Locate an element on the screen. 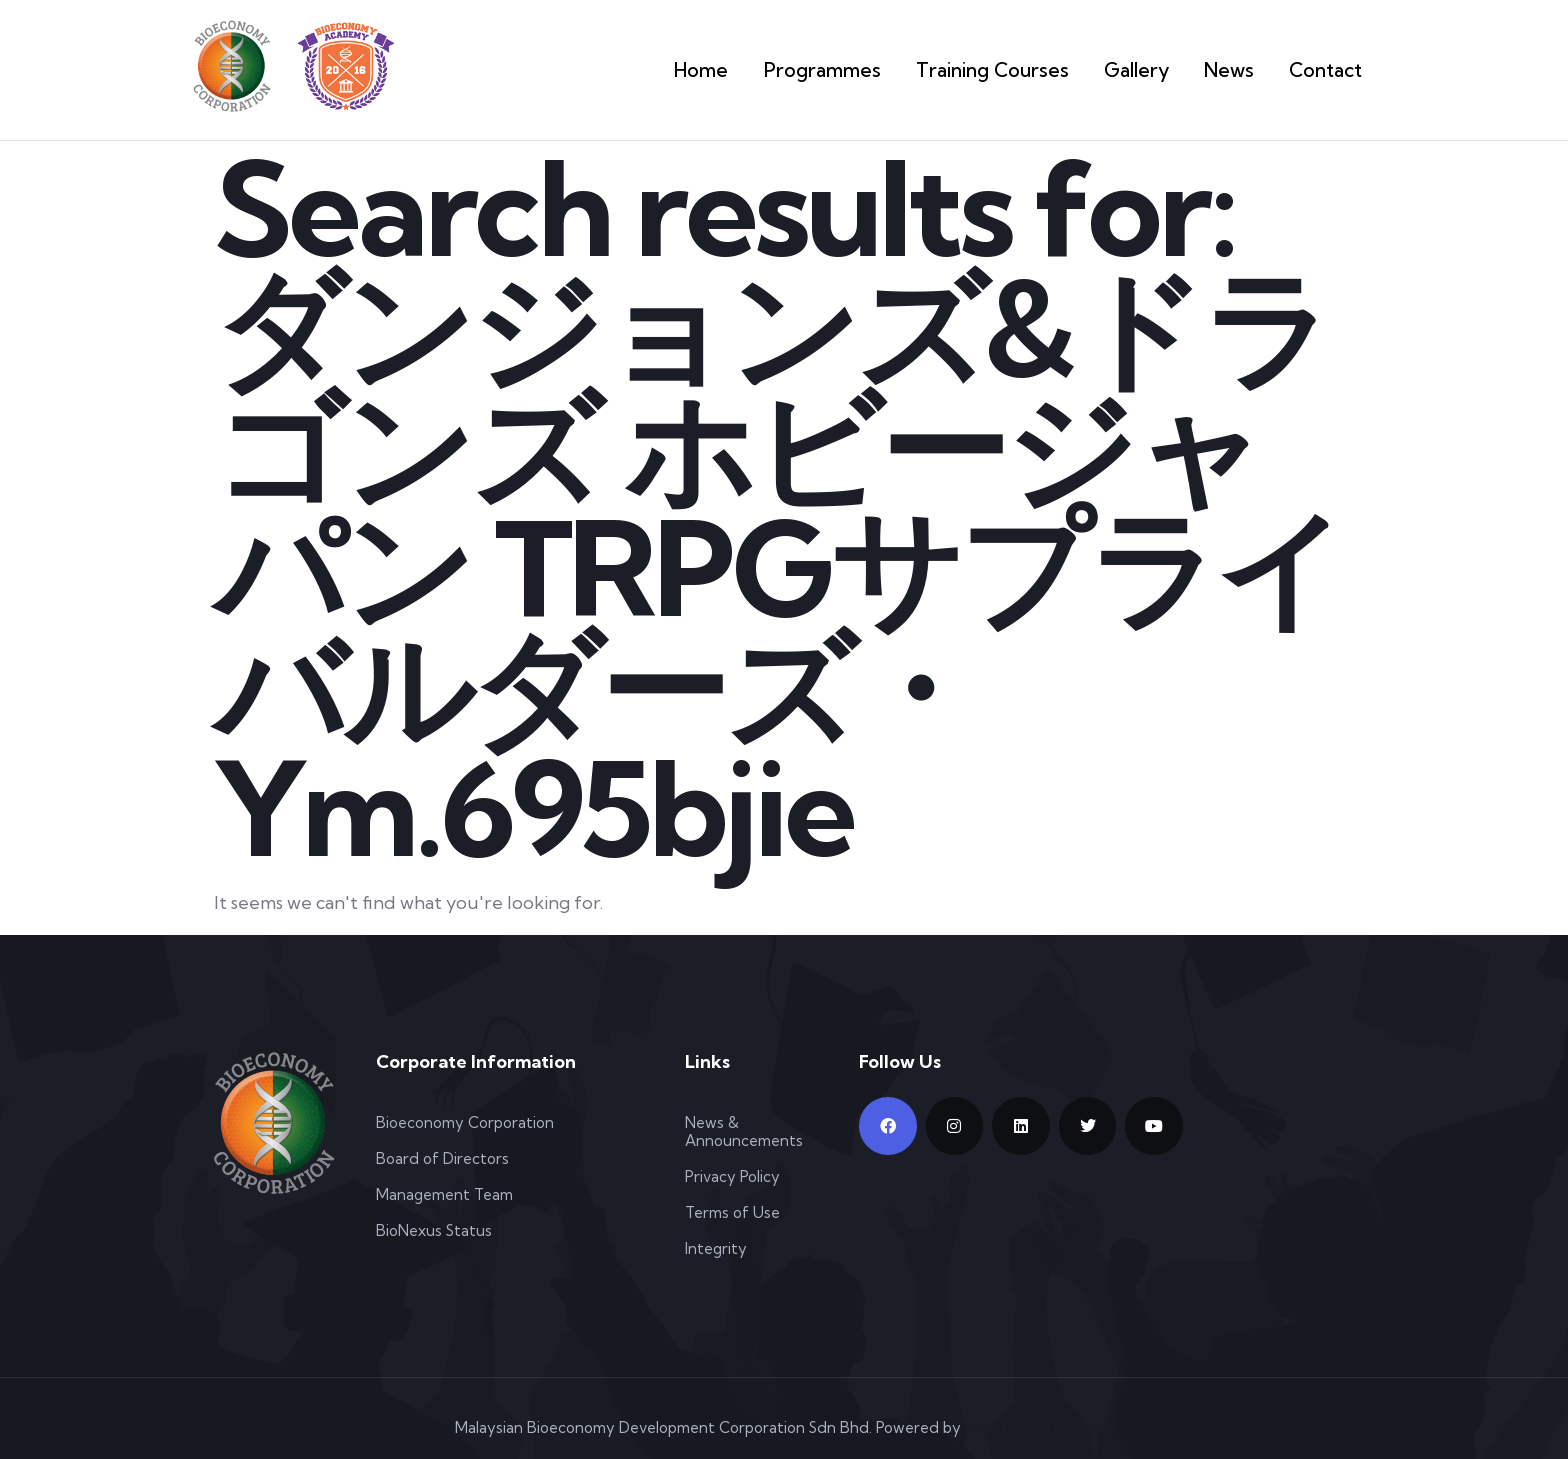 The height and width of the screenshot is (1459, 1568). News is located at coordinates (1240, 69).